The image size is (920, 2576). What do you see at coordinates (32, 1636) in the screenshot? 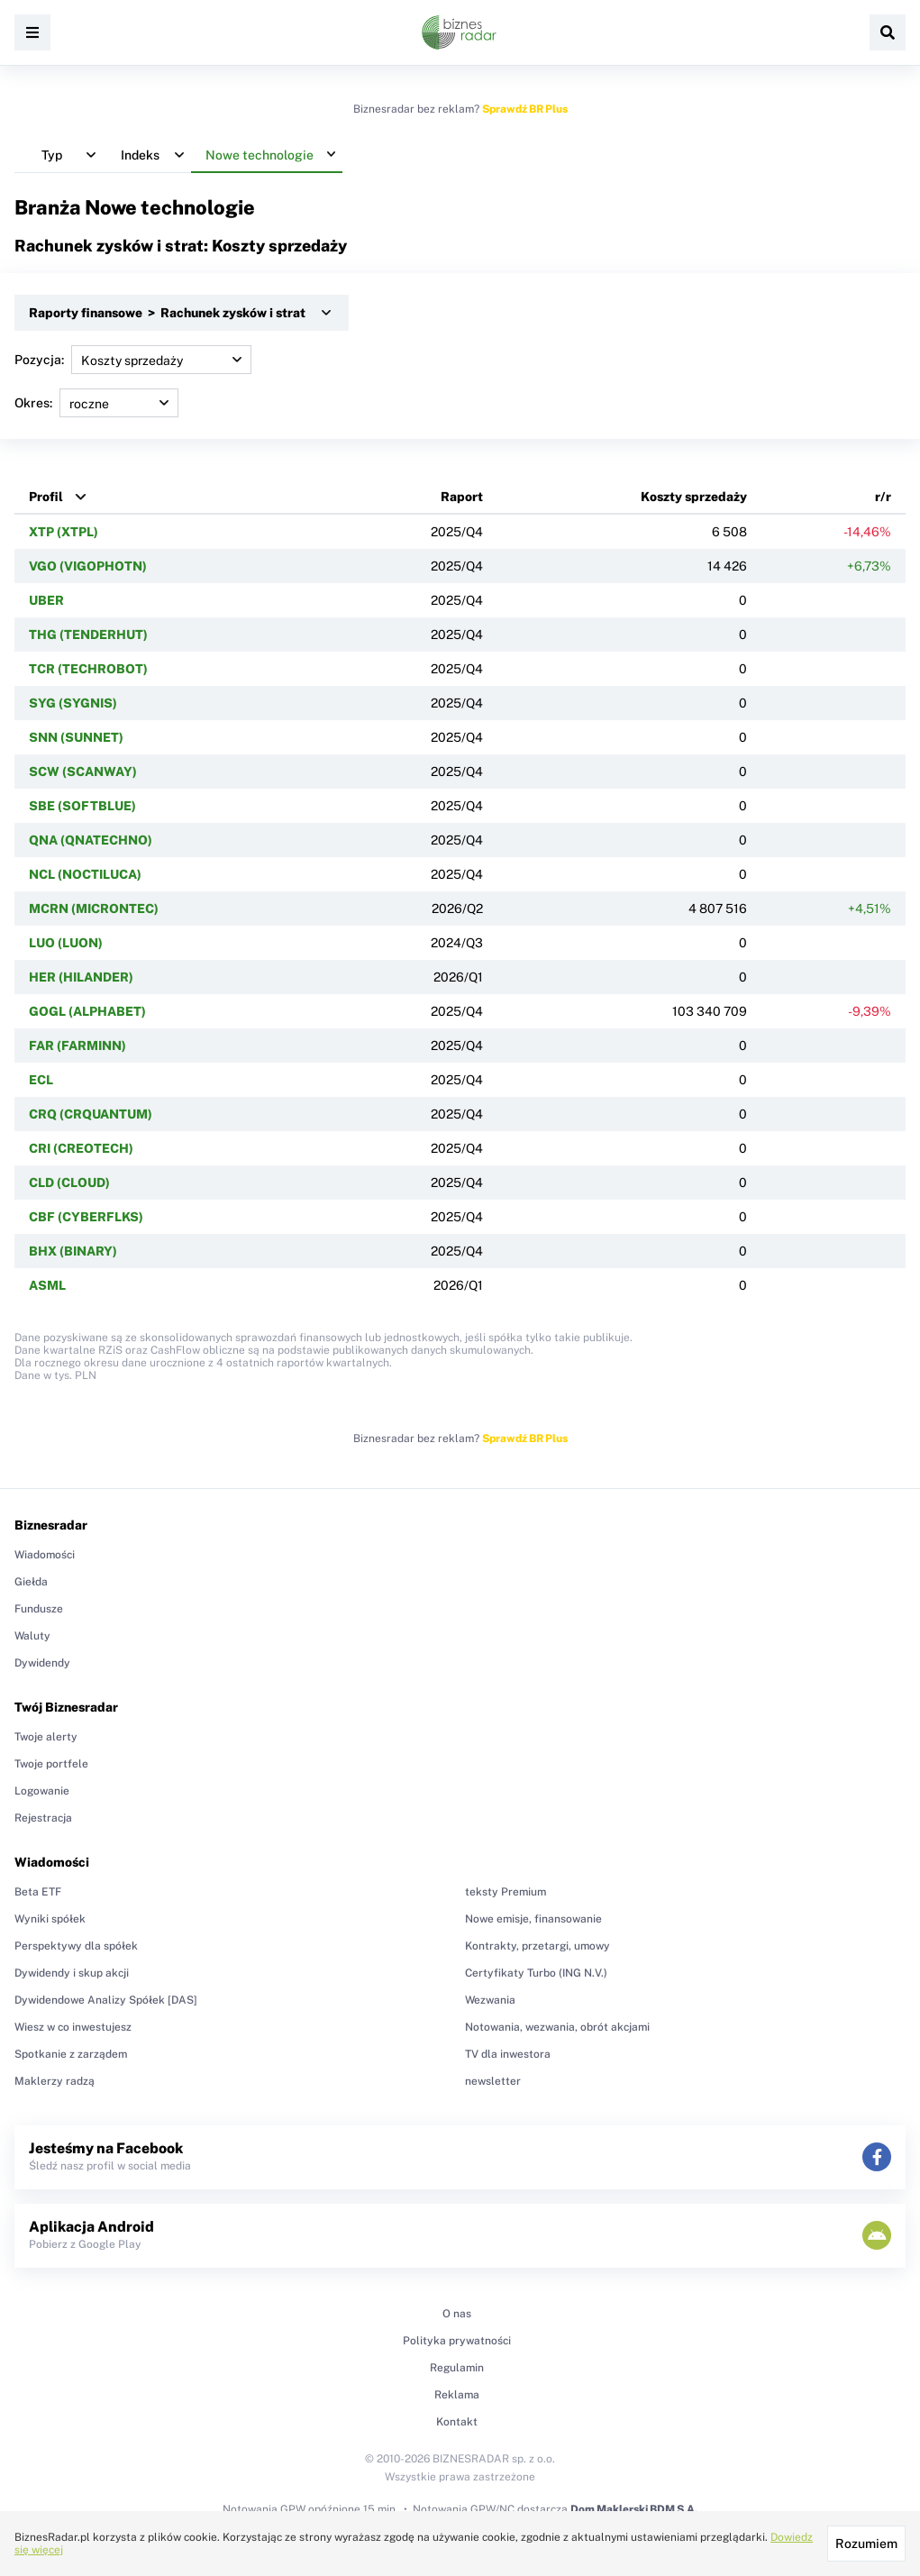
I see `Waluty` at bounding box center [32, 1636].